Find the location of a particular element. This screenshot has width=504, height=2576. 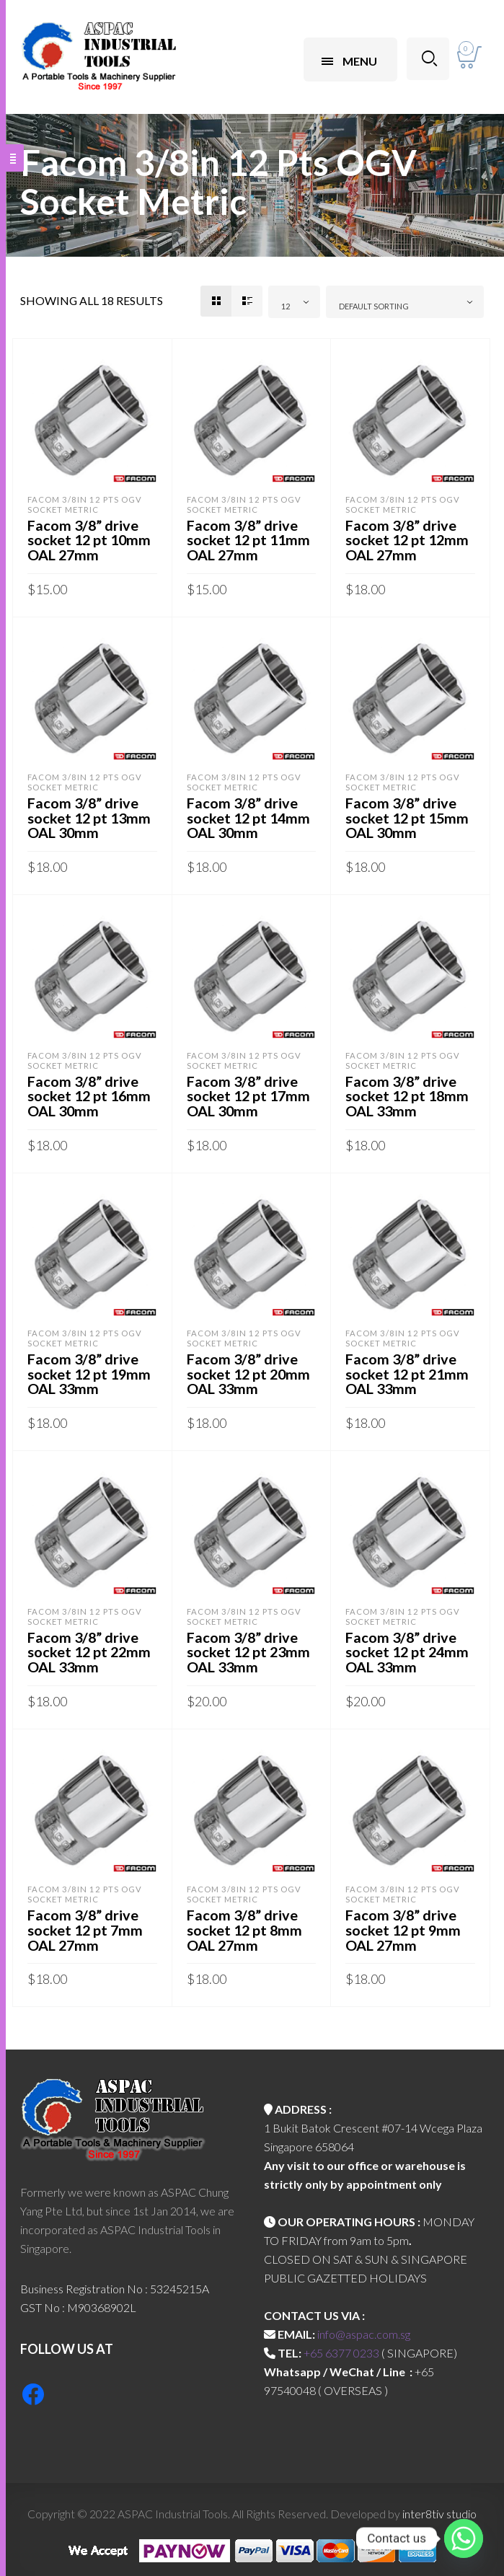

Facom 3/8” drive socket 12 pt 16mm OAL 30mm is located at coordinates (90, 1092).